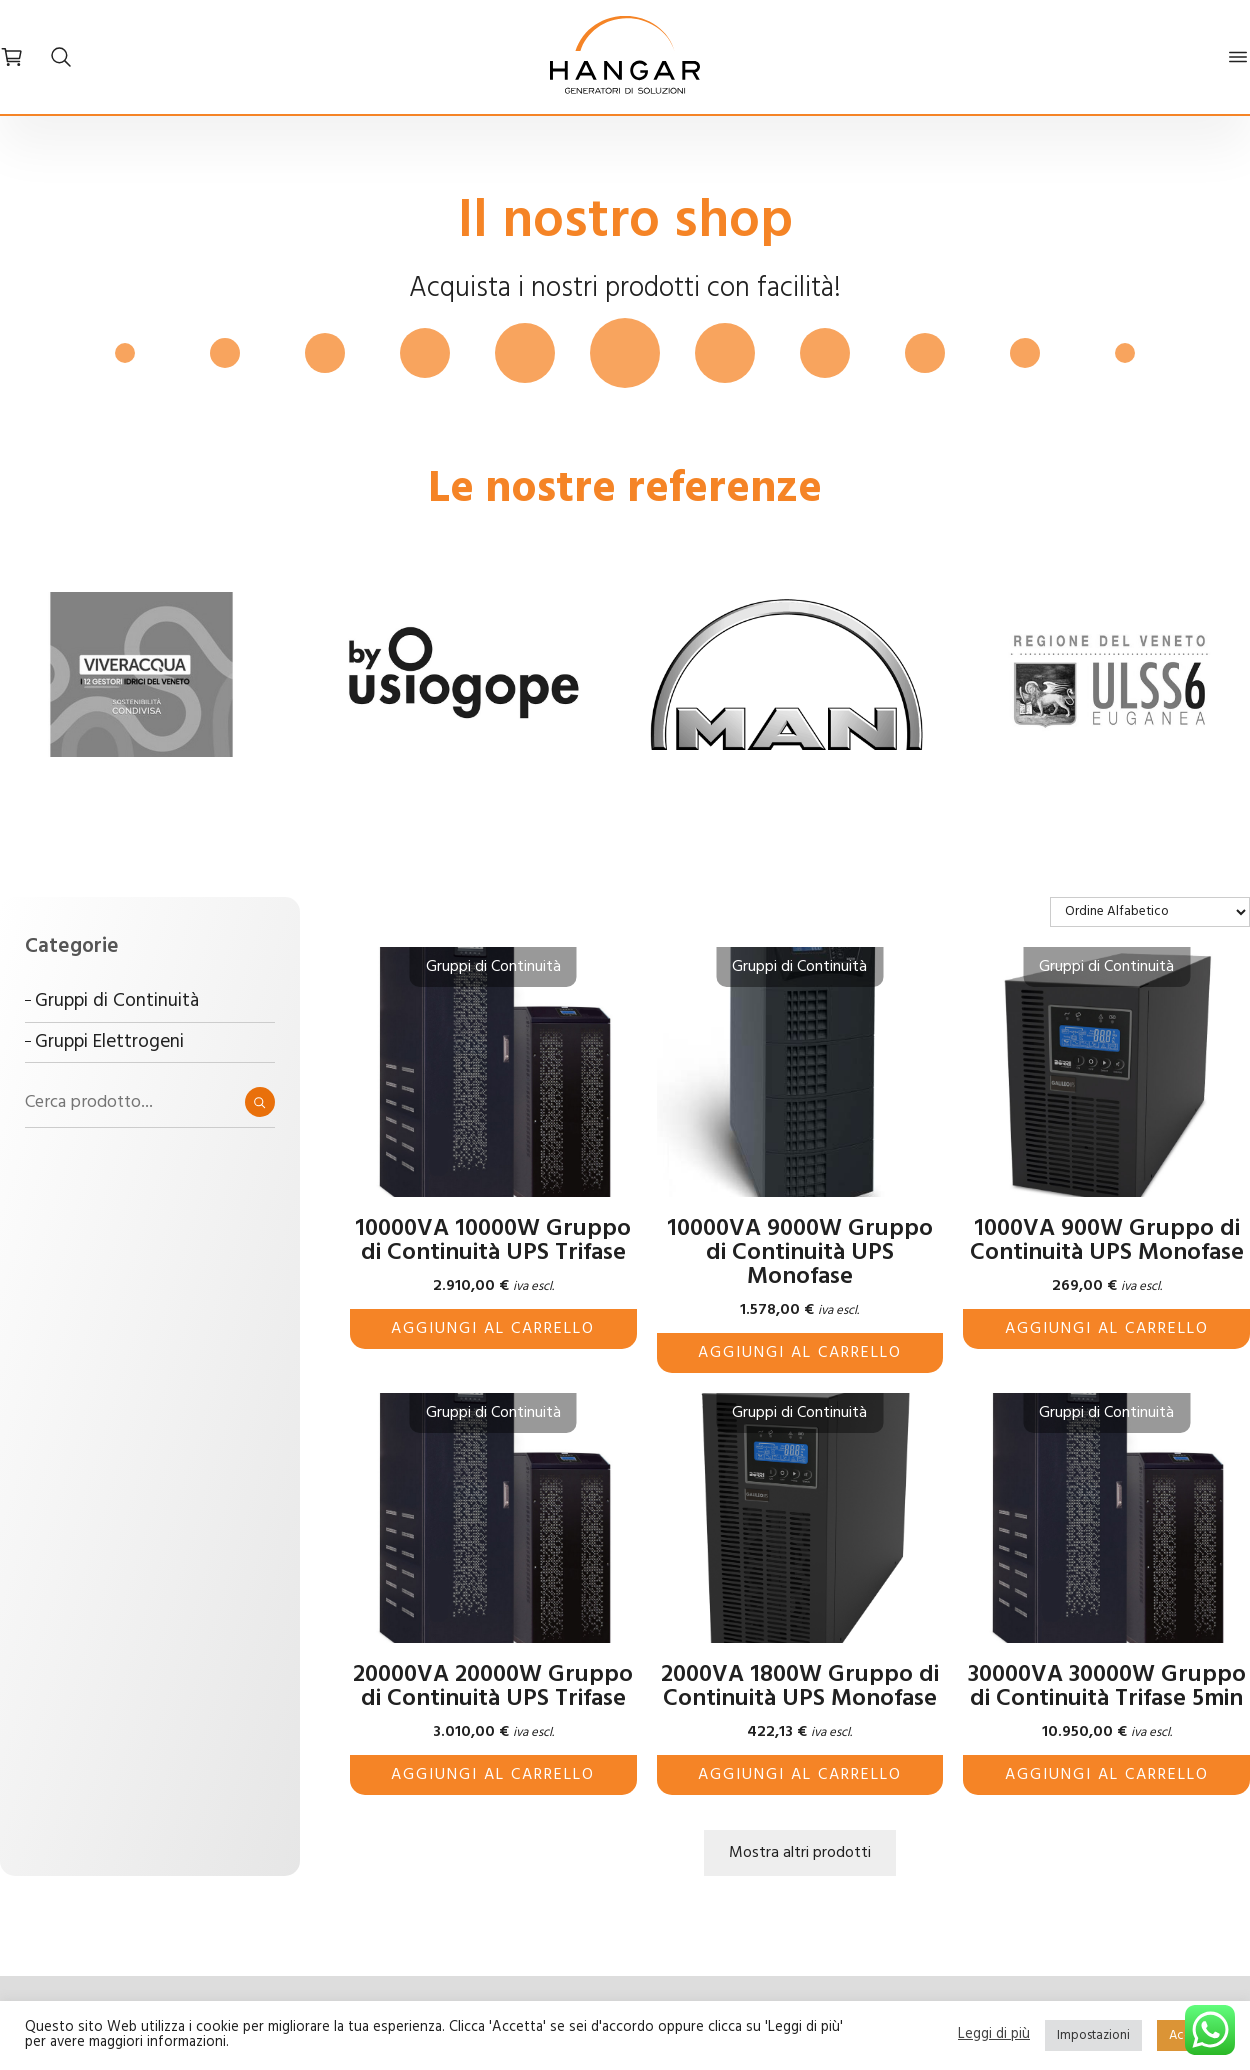 Image resolution: width=1250 pixels, height=2070 pixels. What do you see at coordinates (493, 1241) in the screenshot?
I see `10000VA 10000W Gruppo di Continuità UPS Trifase` at bounding box center [493, 1241].